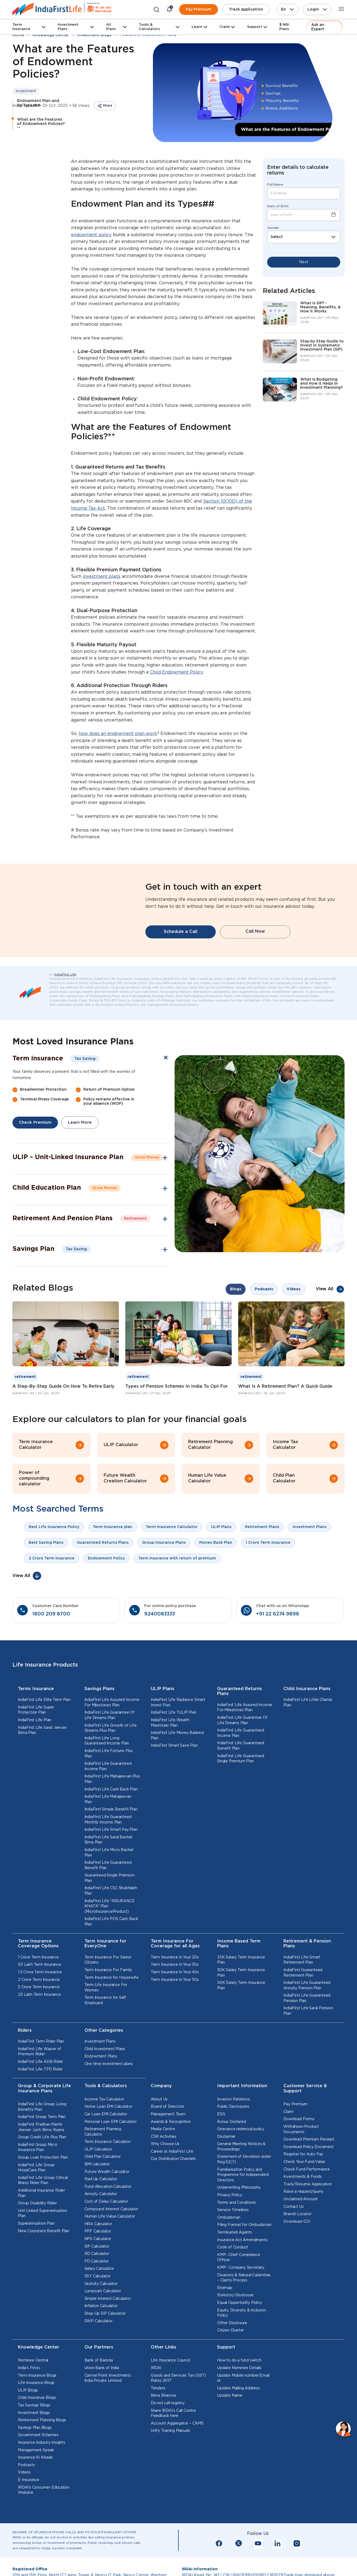  I want to click on IndiaFirst Life Guaranteed Pension Plan, so click(306, 2027).